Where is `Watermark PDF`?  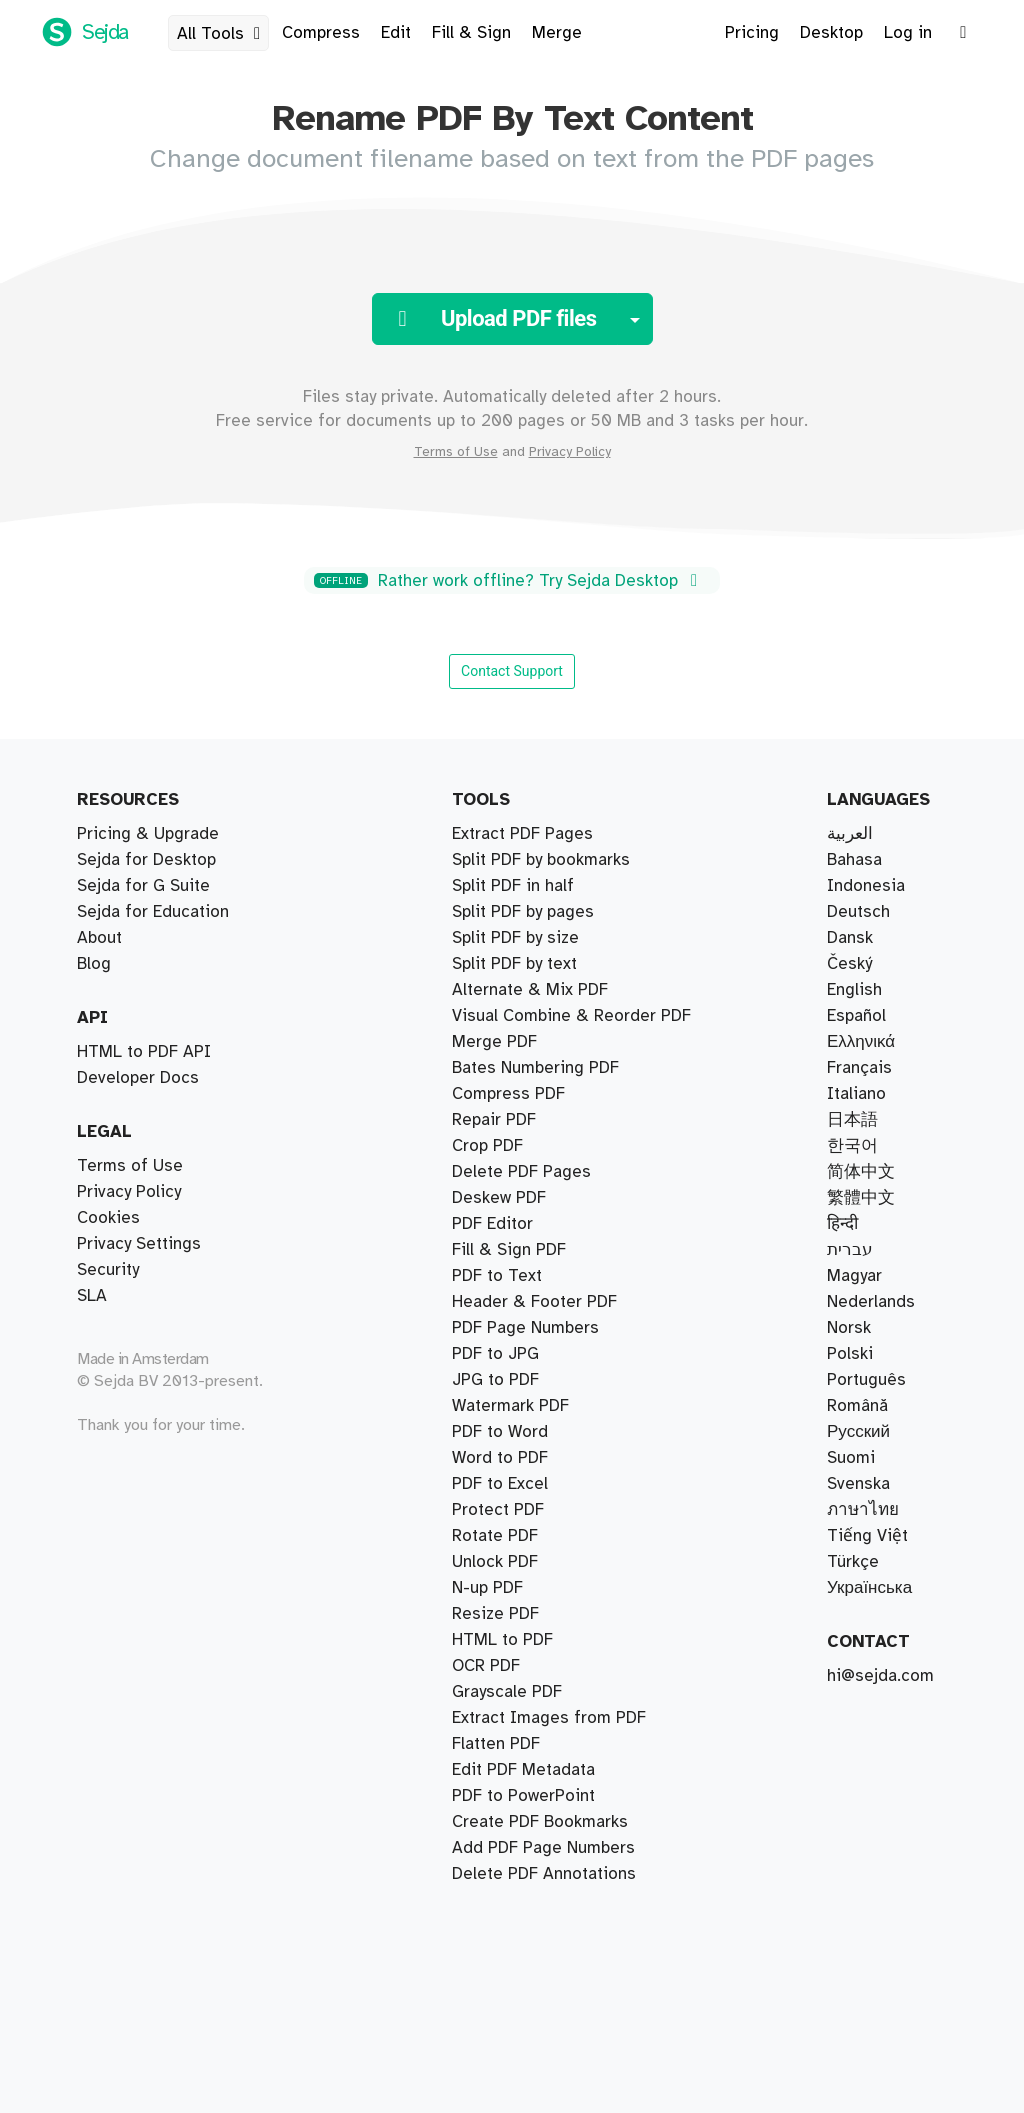 Watermark PDF is located at coordinates (510, 1406).